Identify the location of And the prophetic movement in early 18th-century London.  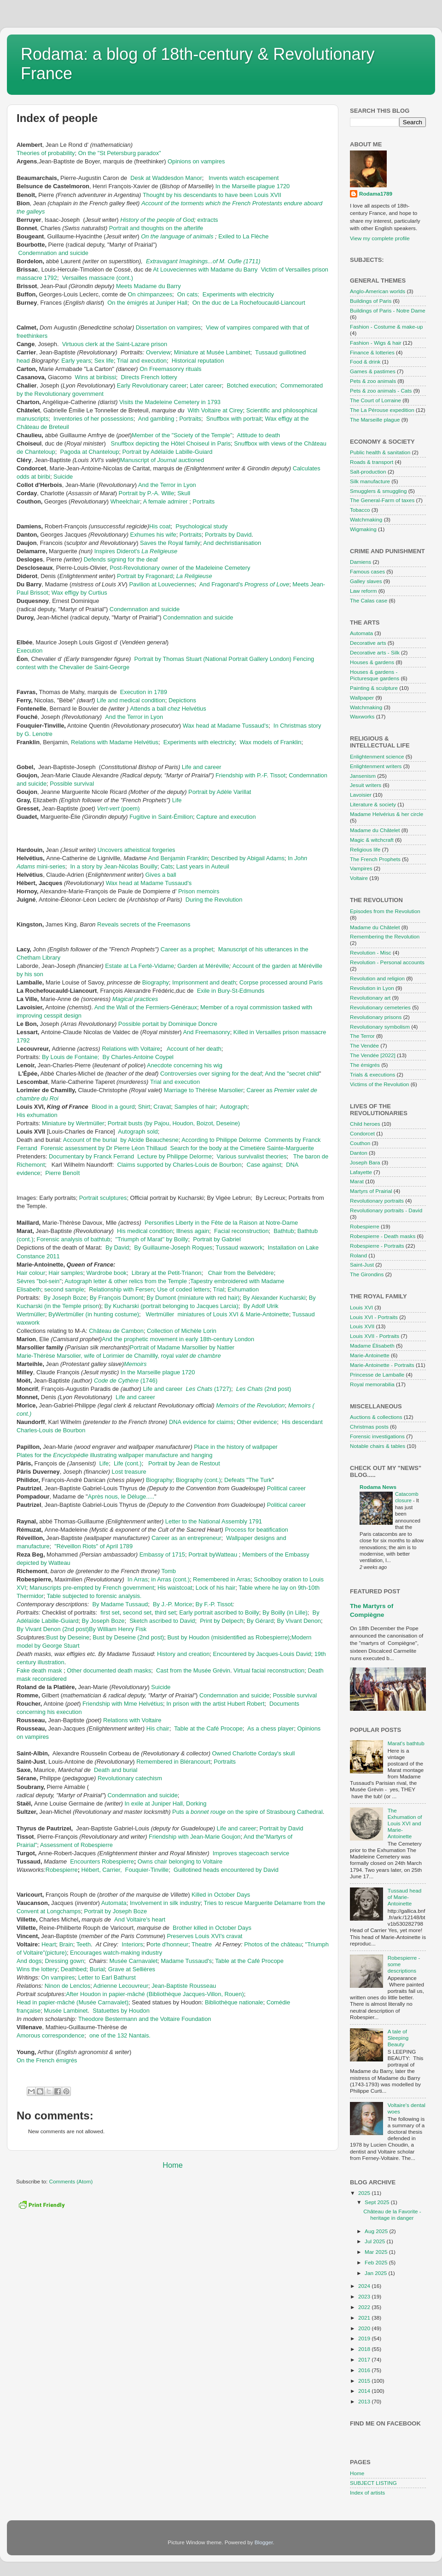
(178, 1339).